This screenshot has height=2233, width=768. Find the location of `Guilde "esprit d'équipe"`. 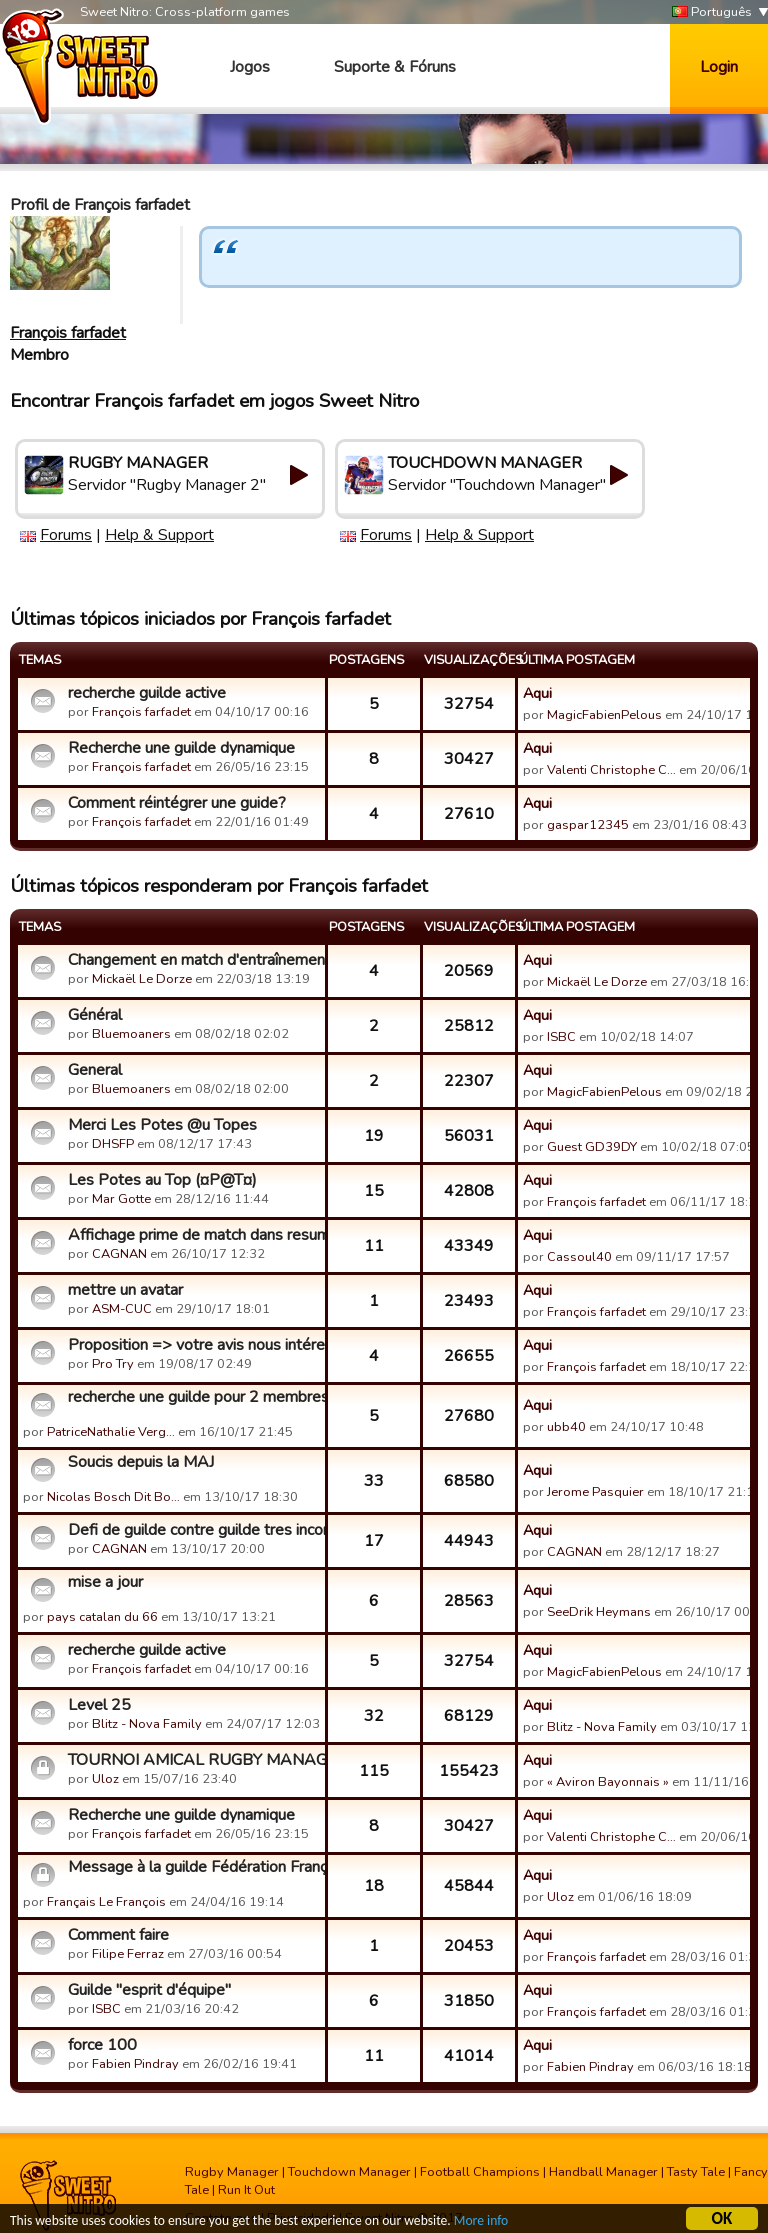

Guilde "esprit d'équipe" is located at coordinates (149, 1990).